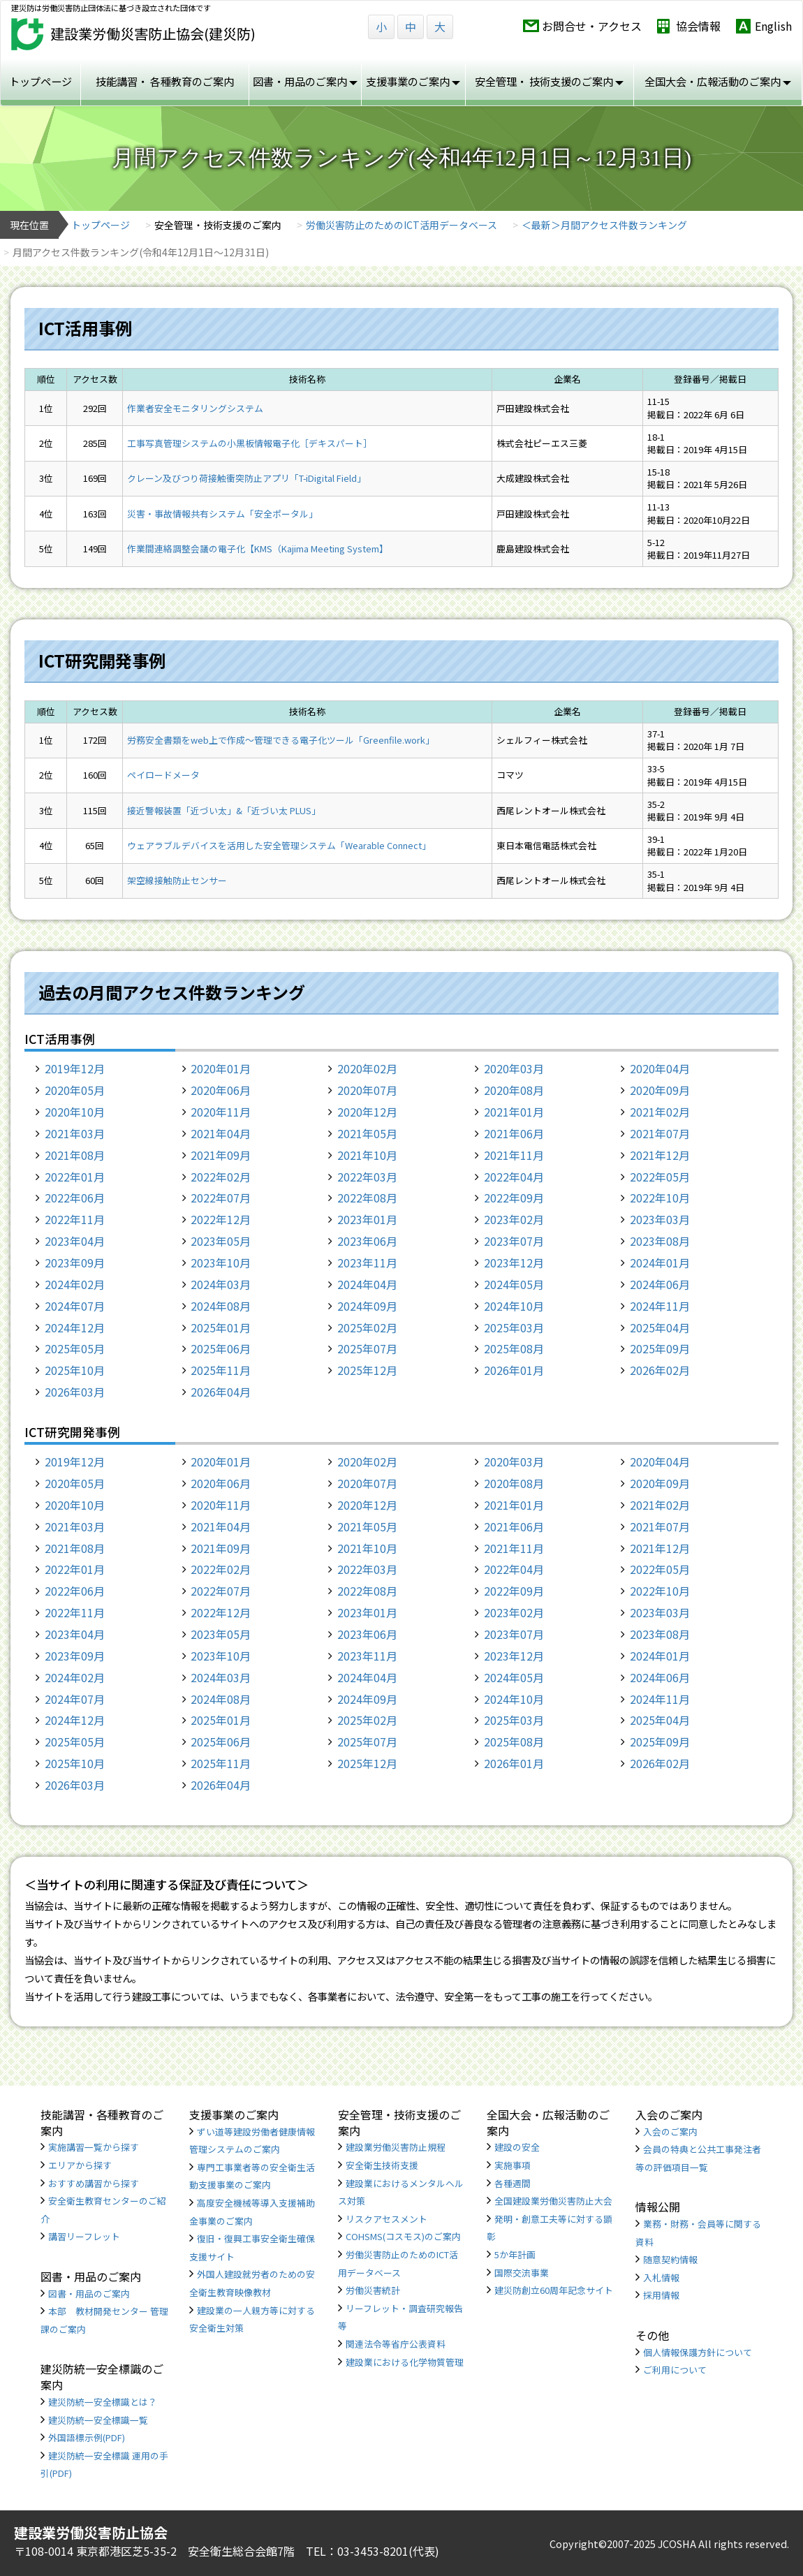  Describe the element at coordinates (514, 1176) in the screenshot. I see `2022年04月` at that location.